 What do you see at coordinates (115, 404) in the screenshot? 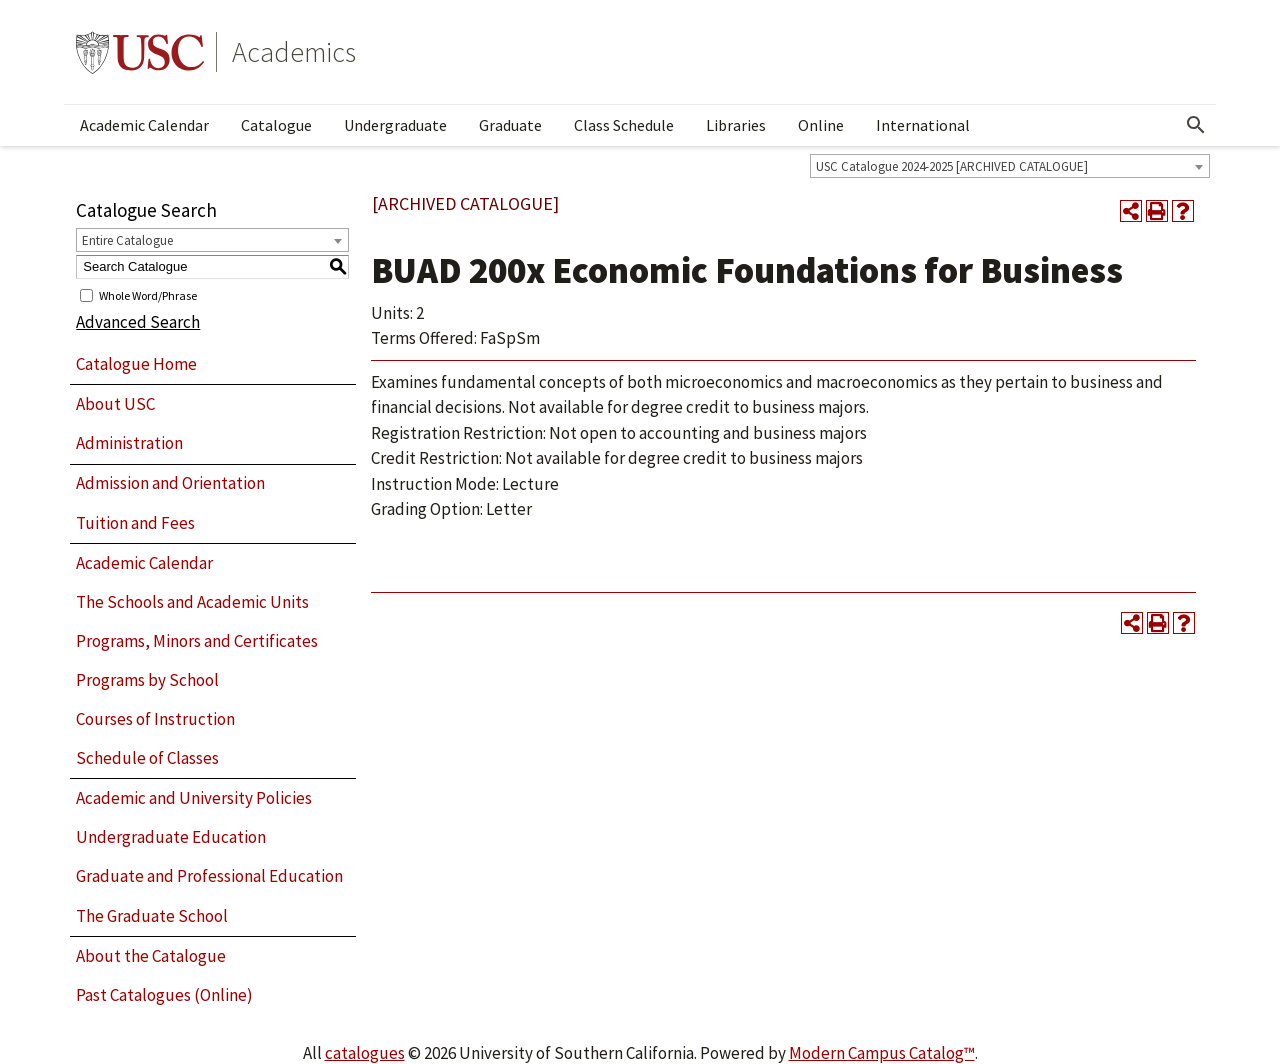
I see `About USC` at bounding box center [115, 404].